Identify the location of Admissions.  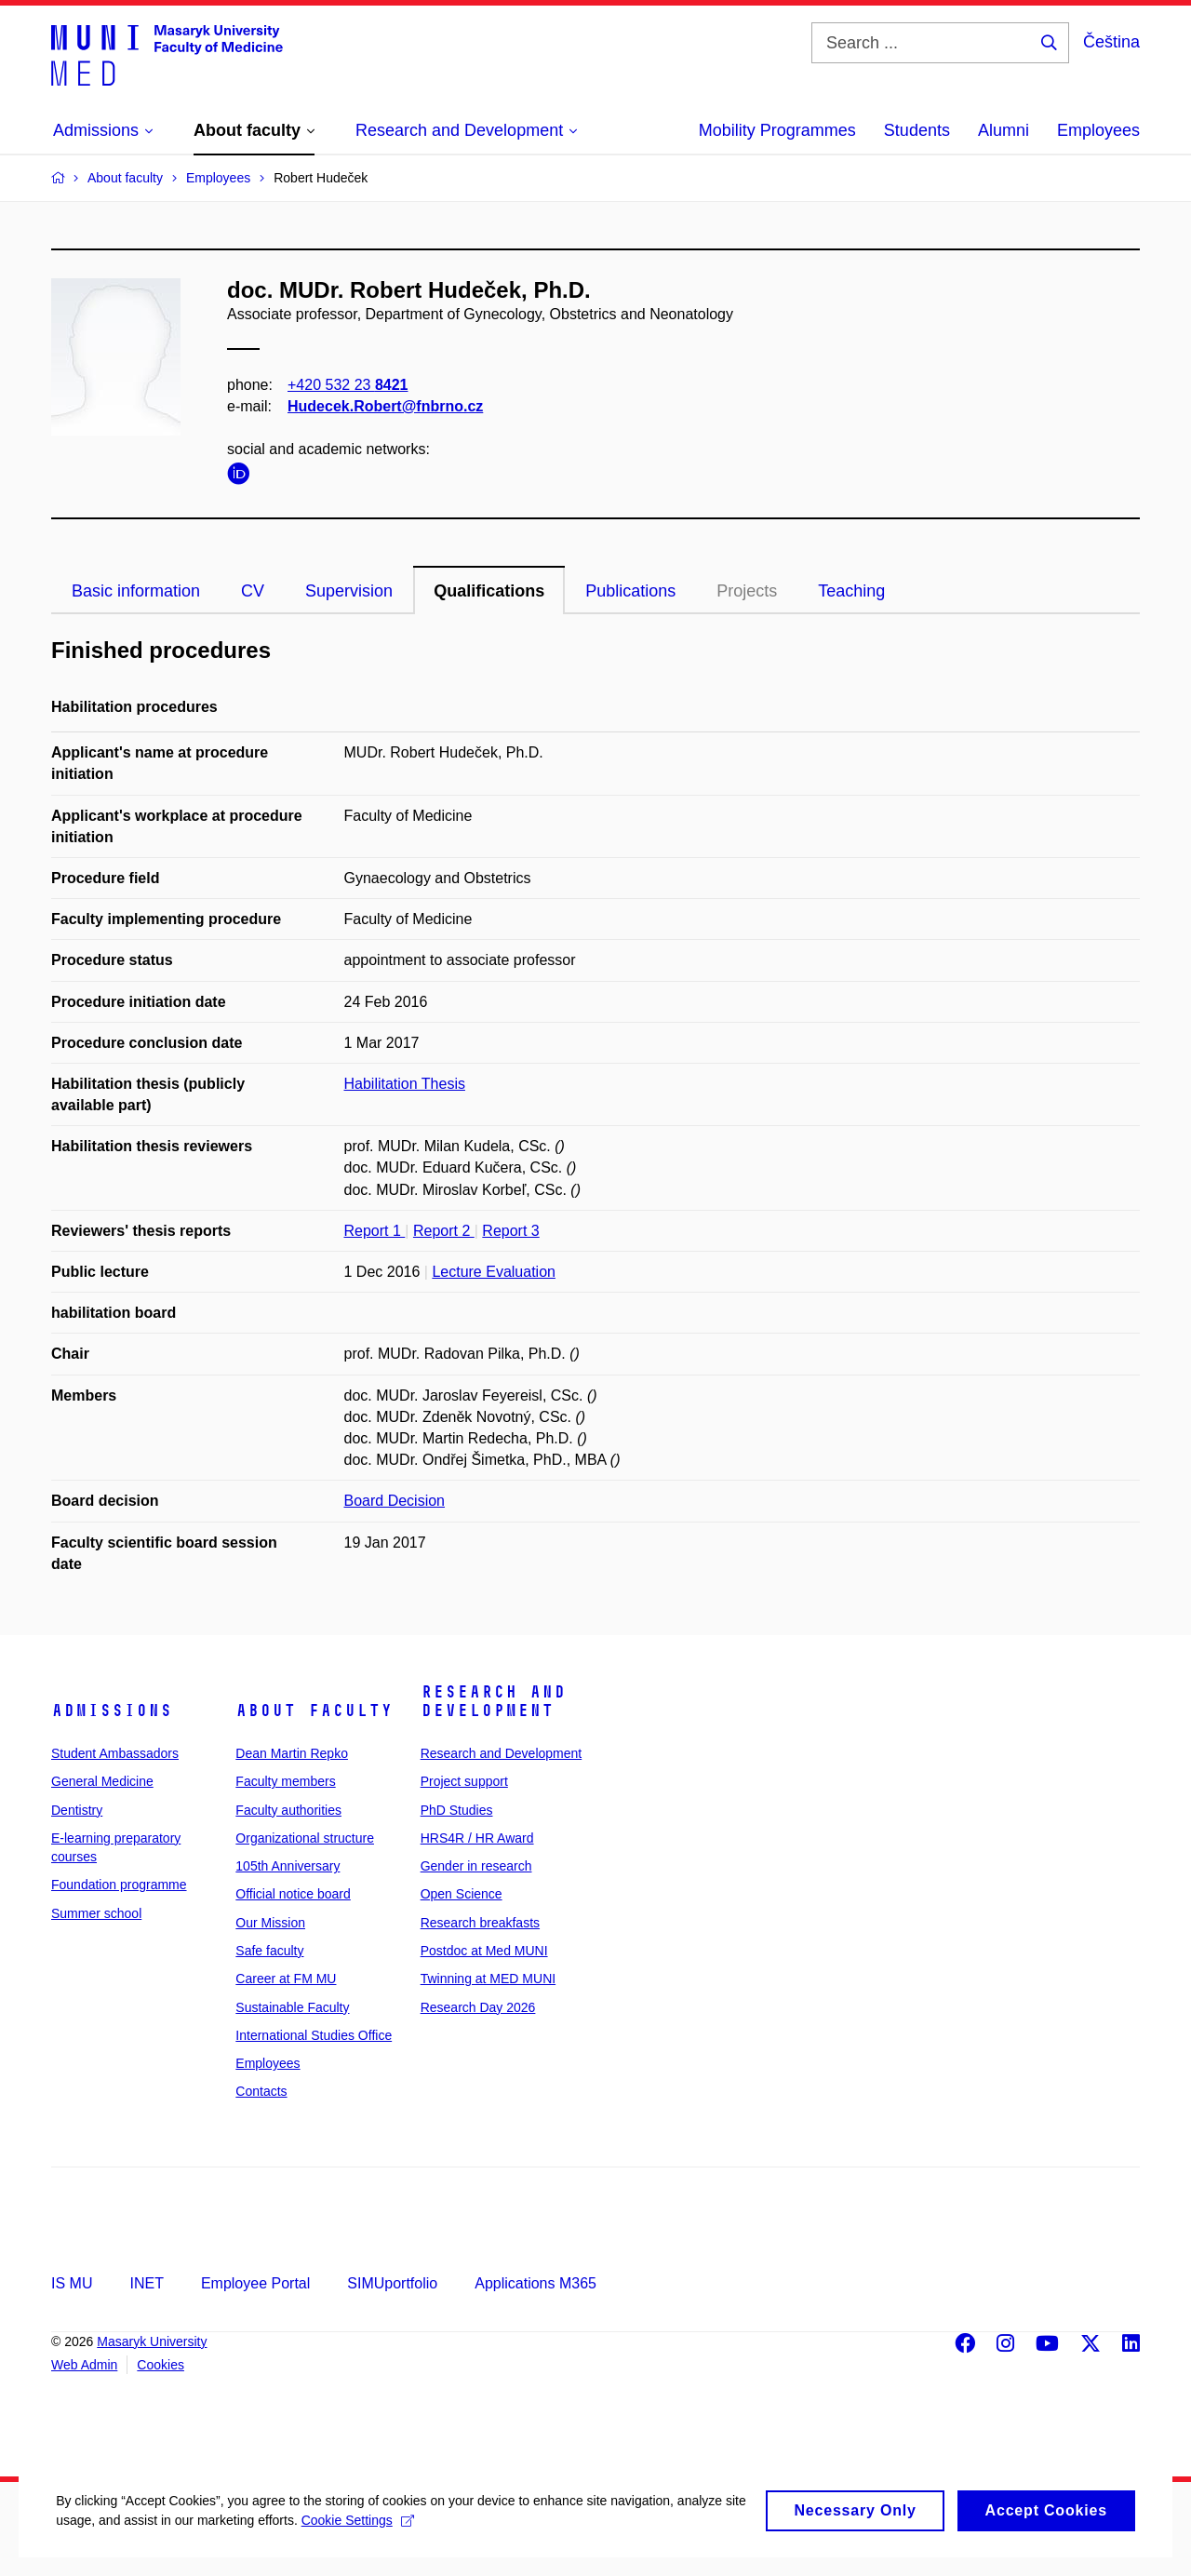
(111, 1710).